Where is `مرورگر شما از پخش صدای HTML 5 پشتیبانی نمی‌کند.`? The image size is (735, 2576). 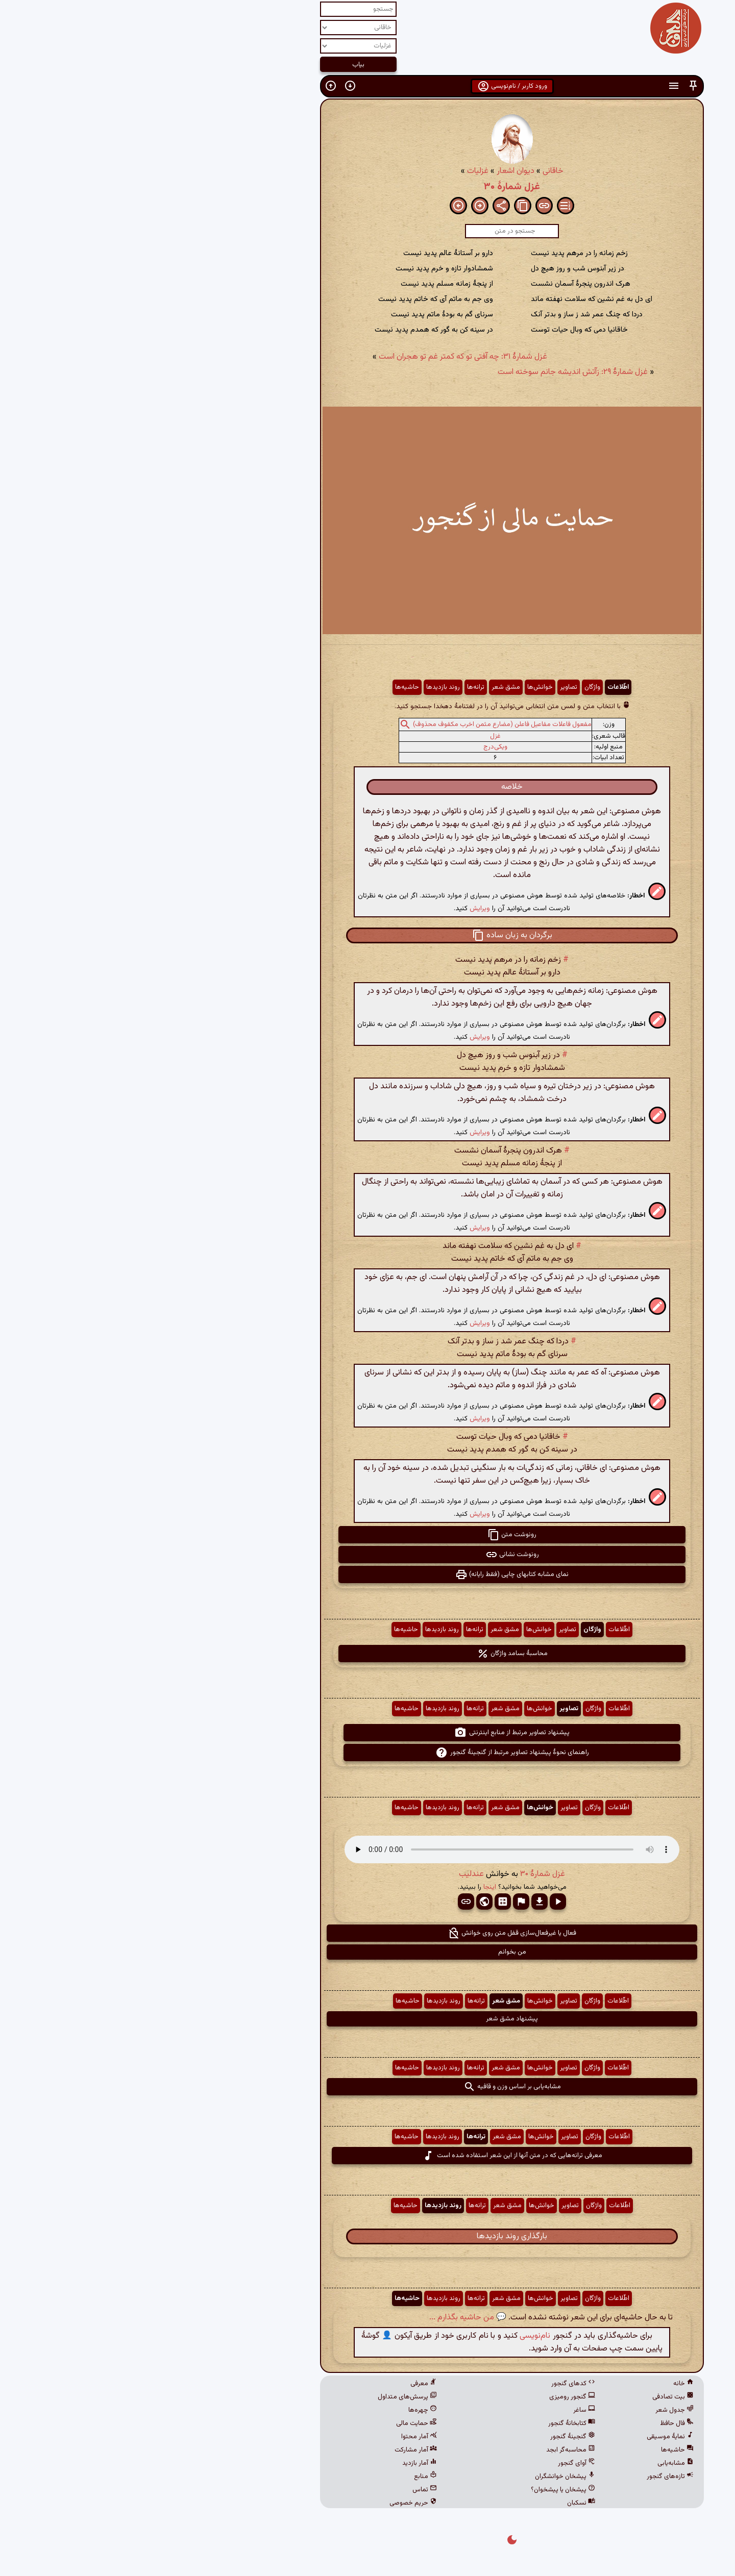
مرورگر شما از پخش صدای HTML 5 پشتیبانی نمی‌کند. is located at coordinates (367, 1849).